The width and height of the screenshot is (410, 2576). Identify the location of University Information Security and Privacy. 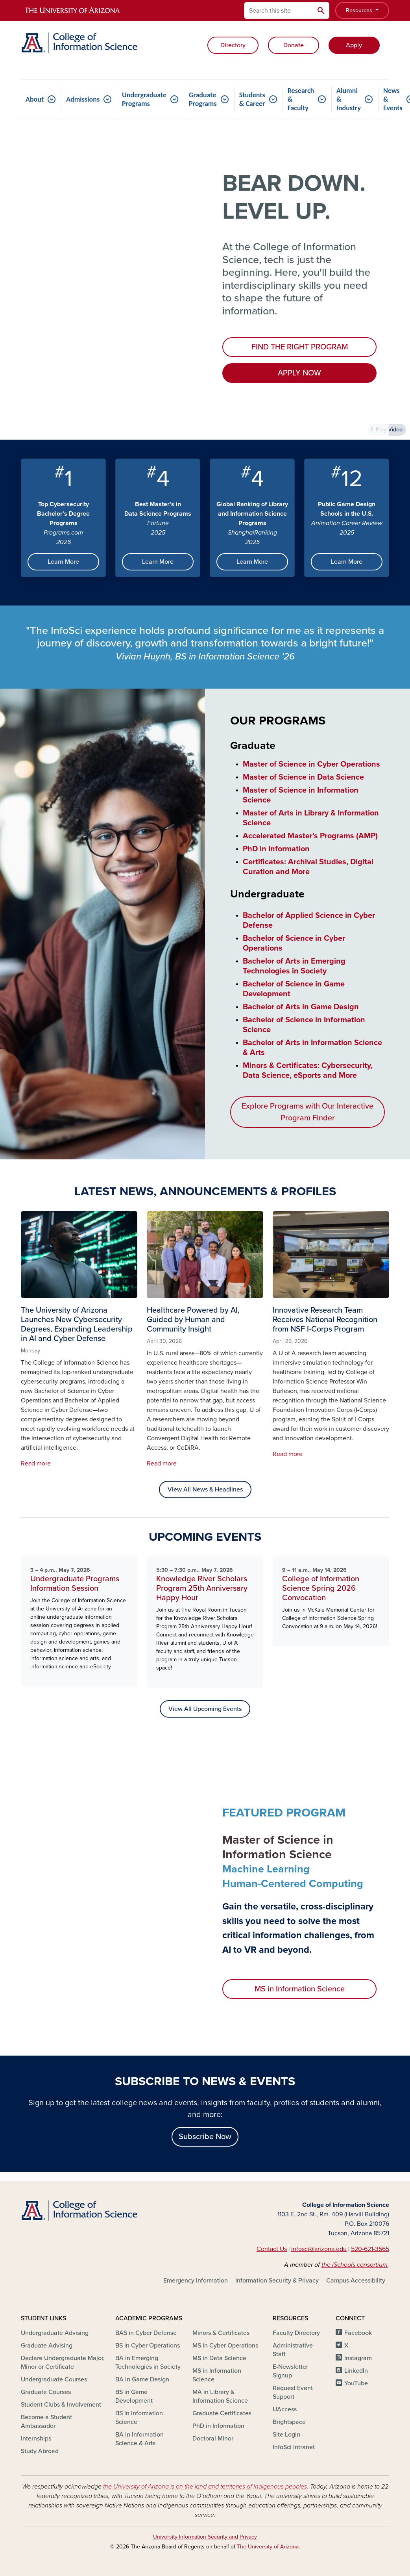
(205, 2536).